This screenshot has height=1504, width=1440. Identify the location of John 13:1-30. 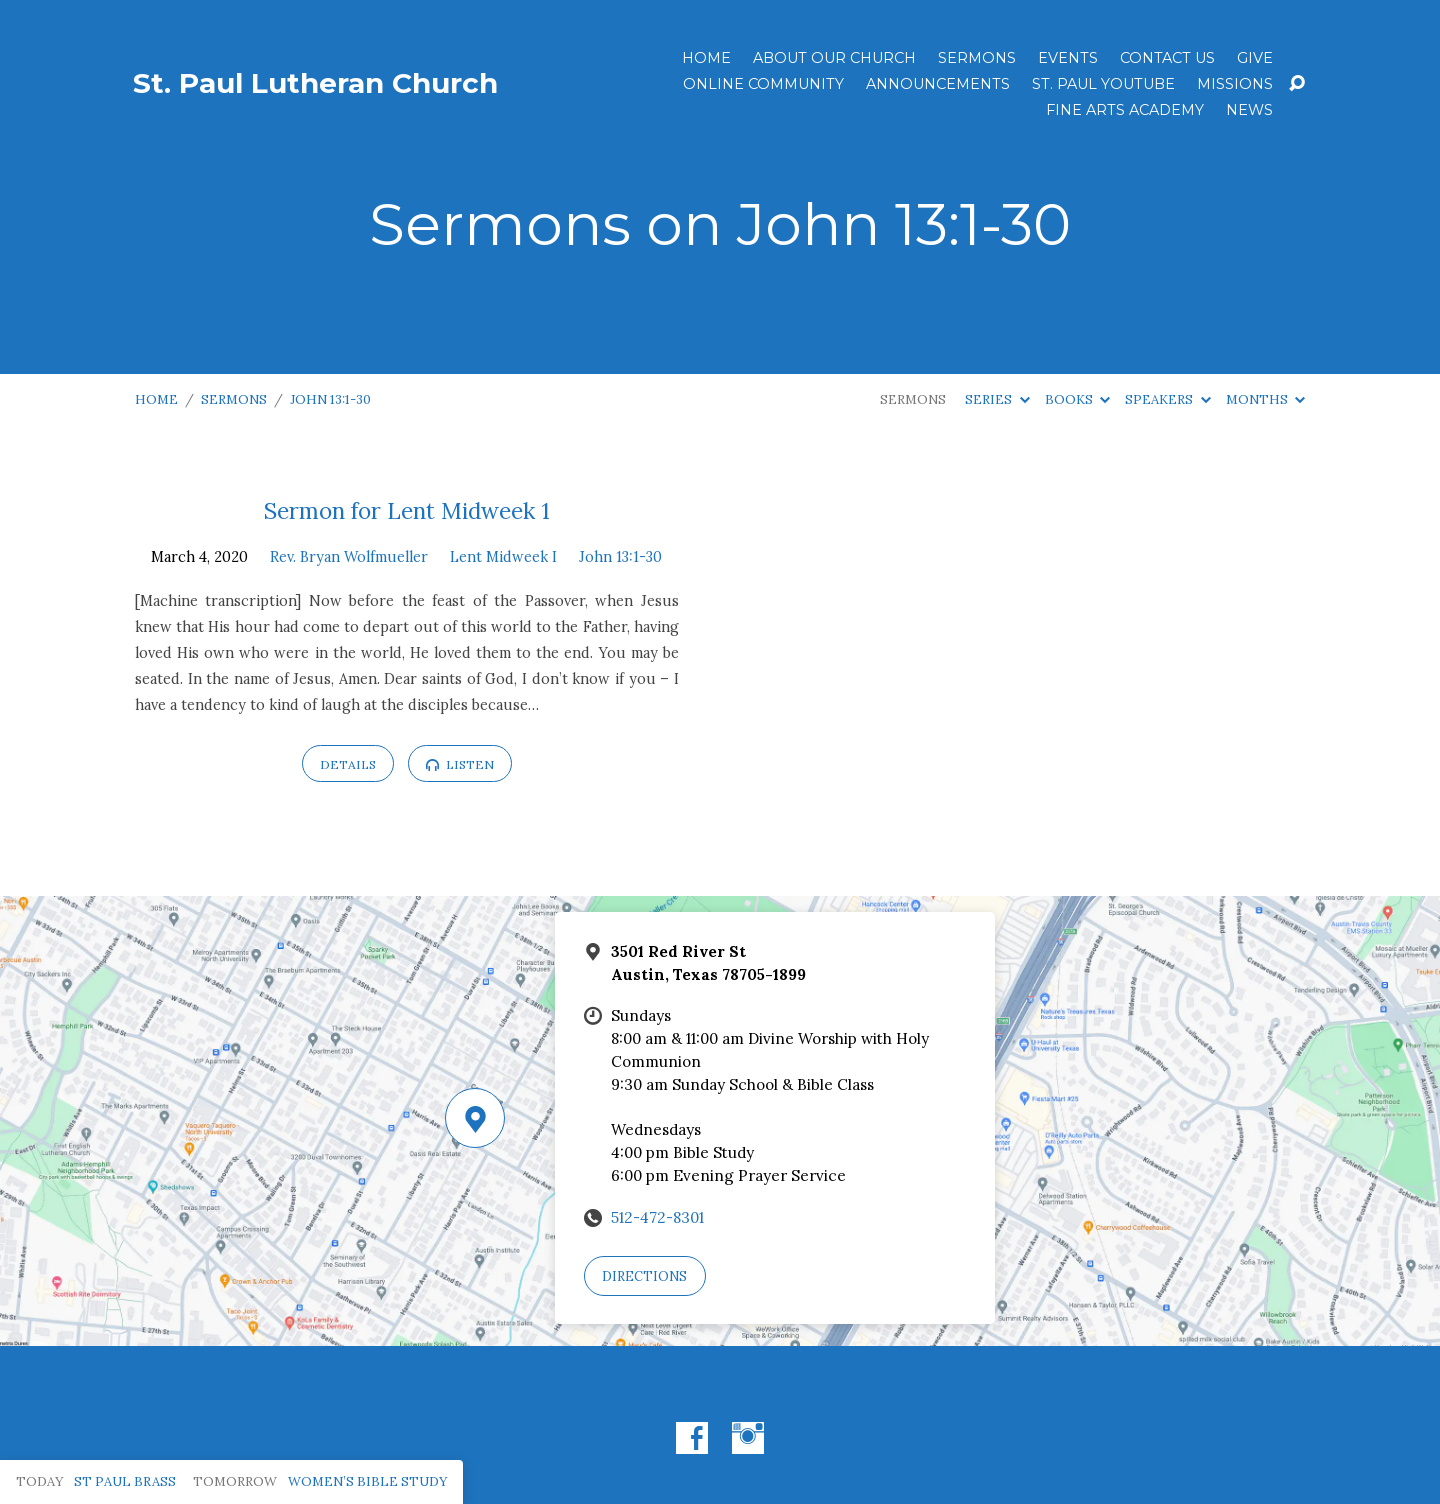
(330, 399).